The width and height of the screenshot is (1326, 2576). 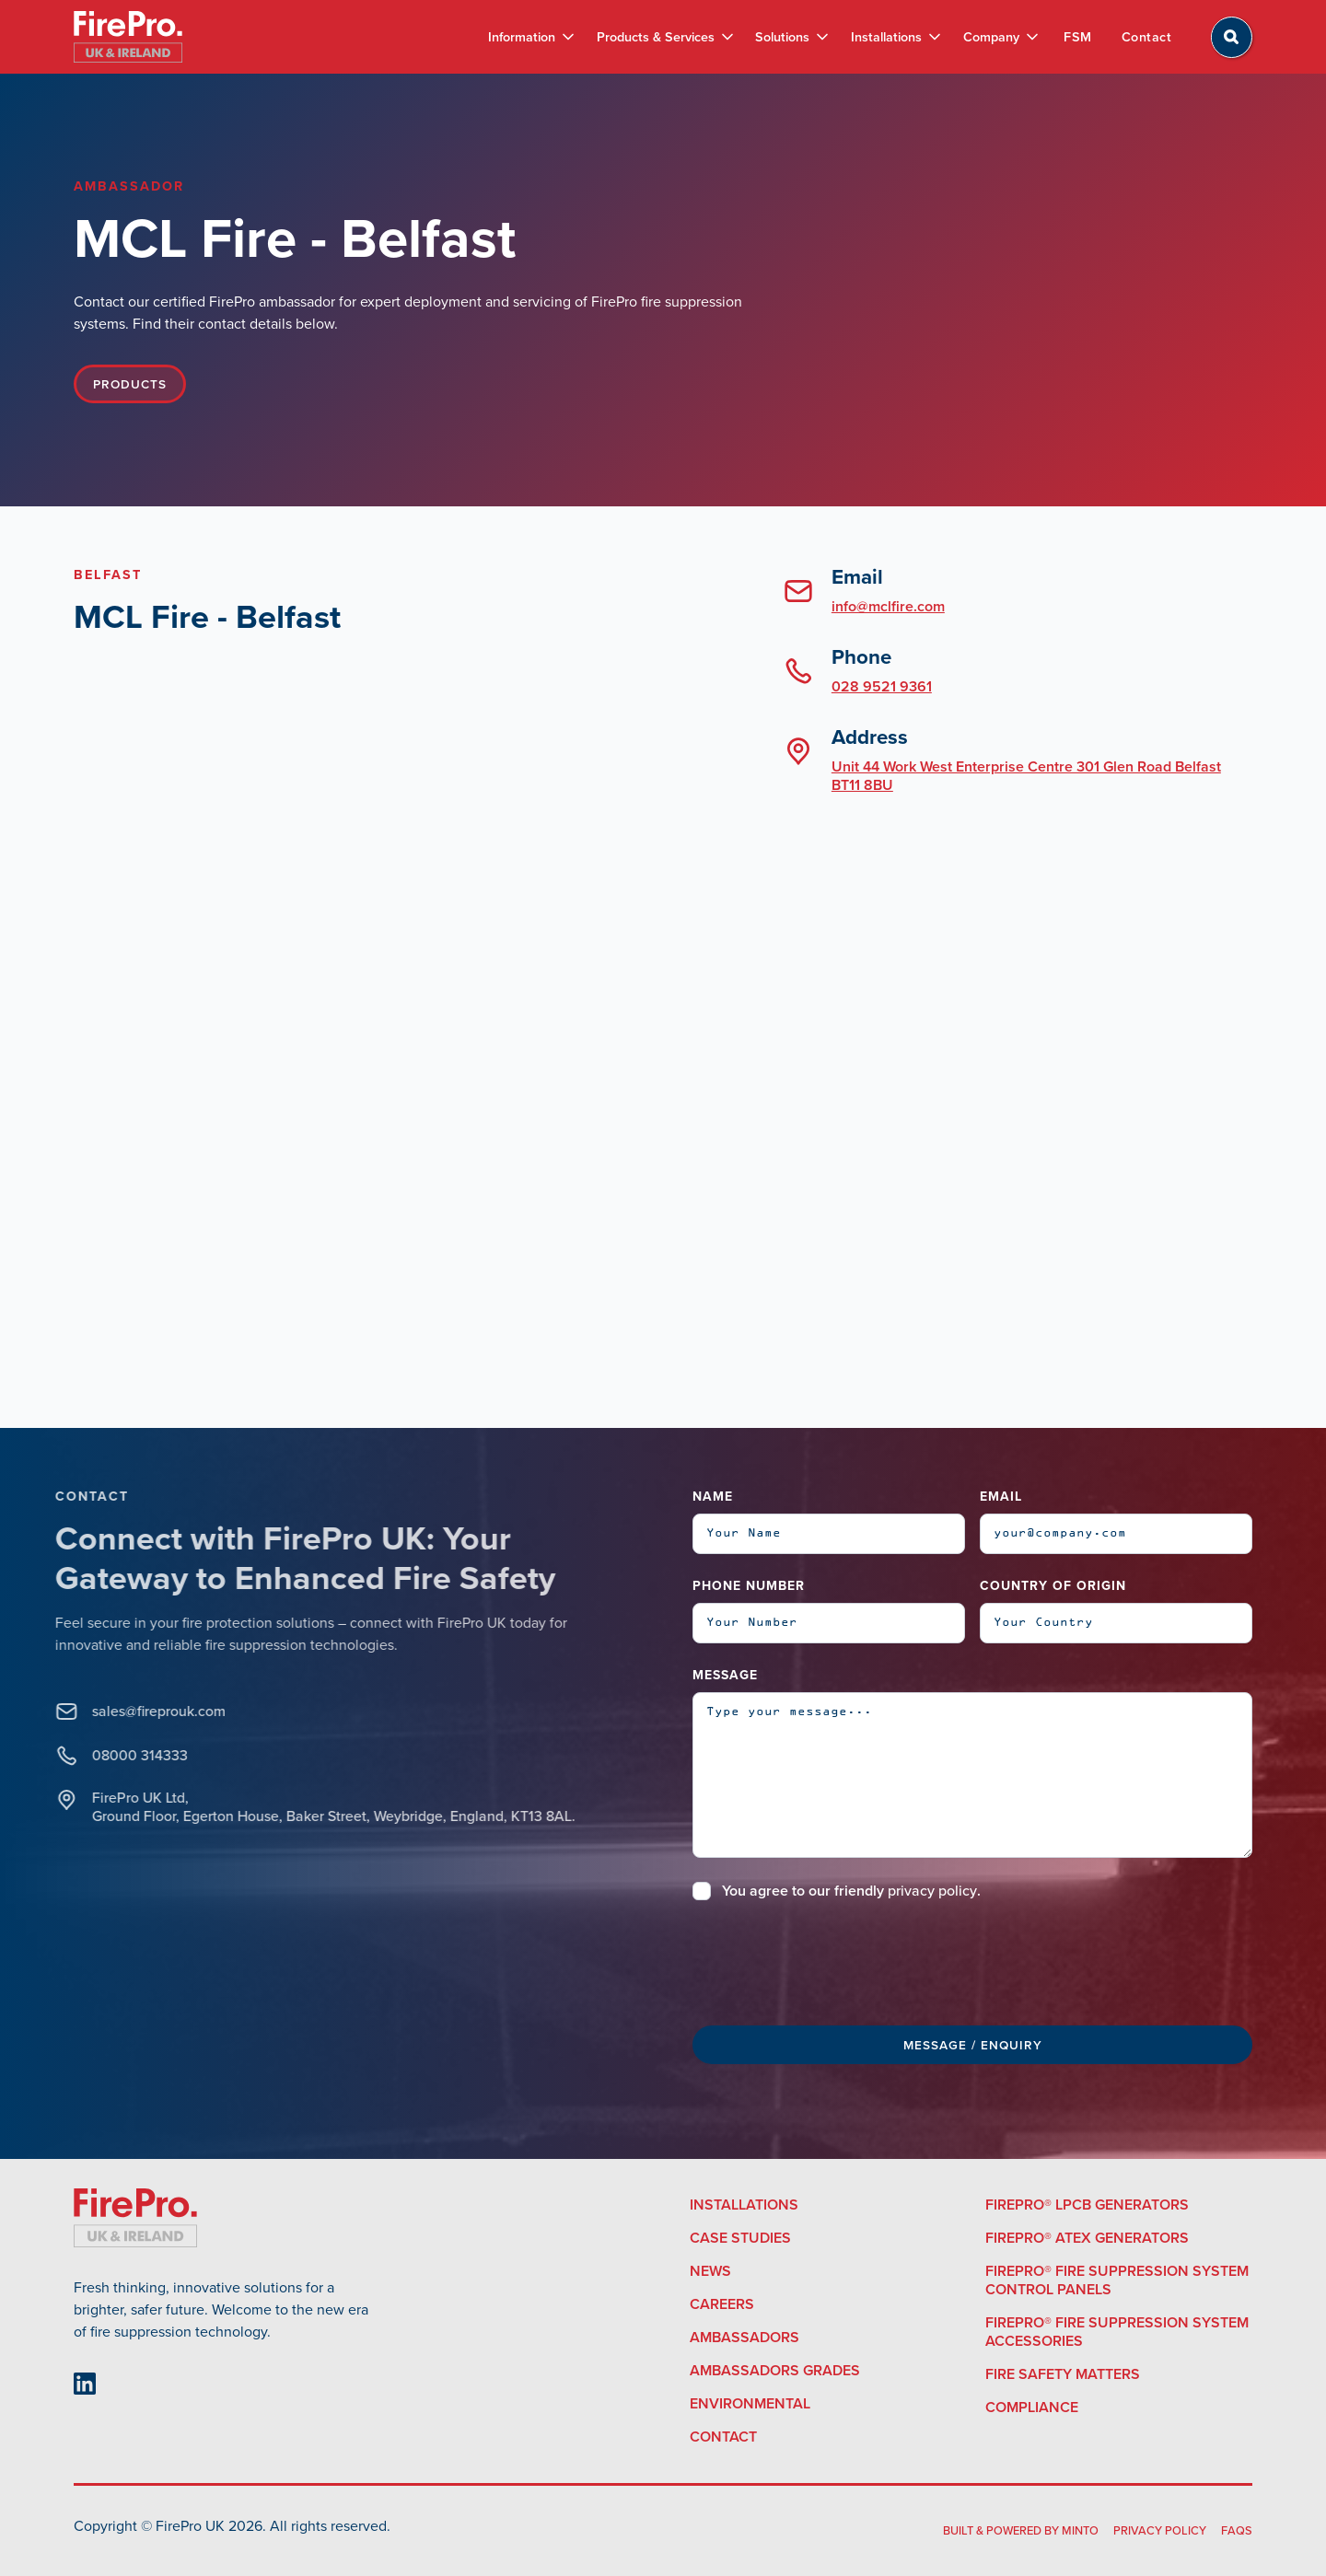 What do you see at coordinates (530, 37) in the screenshot?
I see `[button]` at bounding box center [530, 37].